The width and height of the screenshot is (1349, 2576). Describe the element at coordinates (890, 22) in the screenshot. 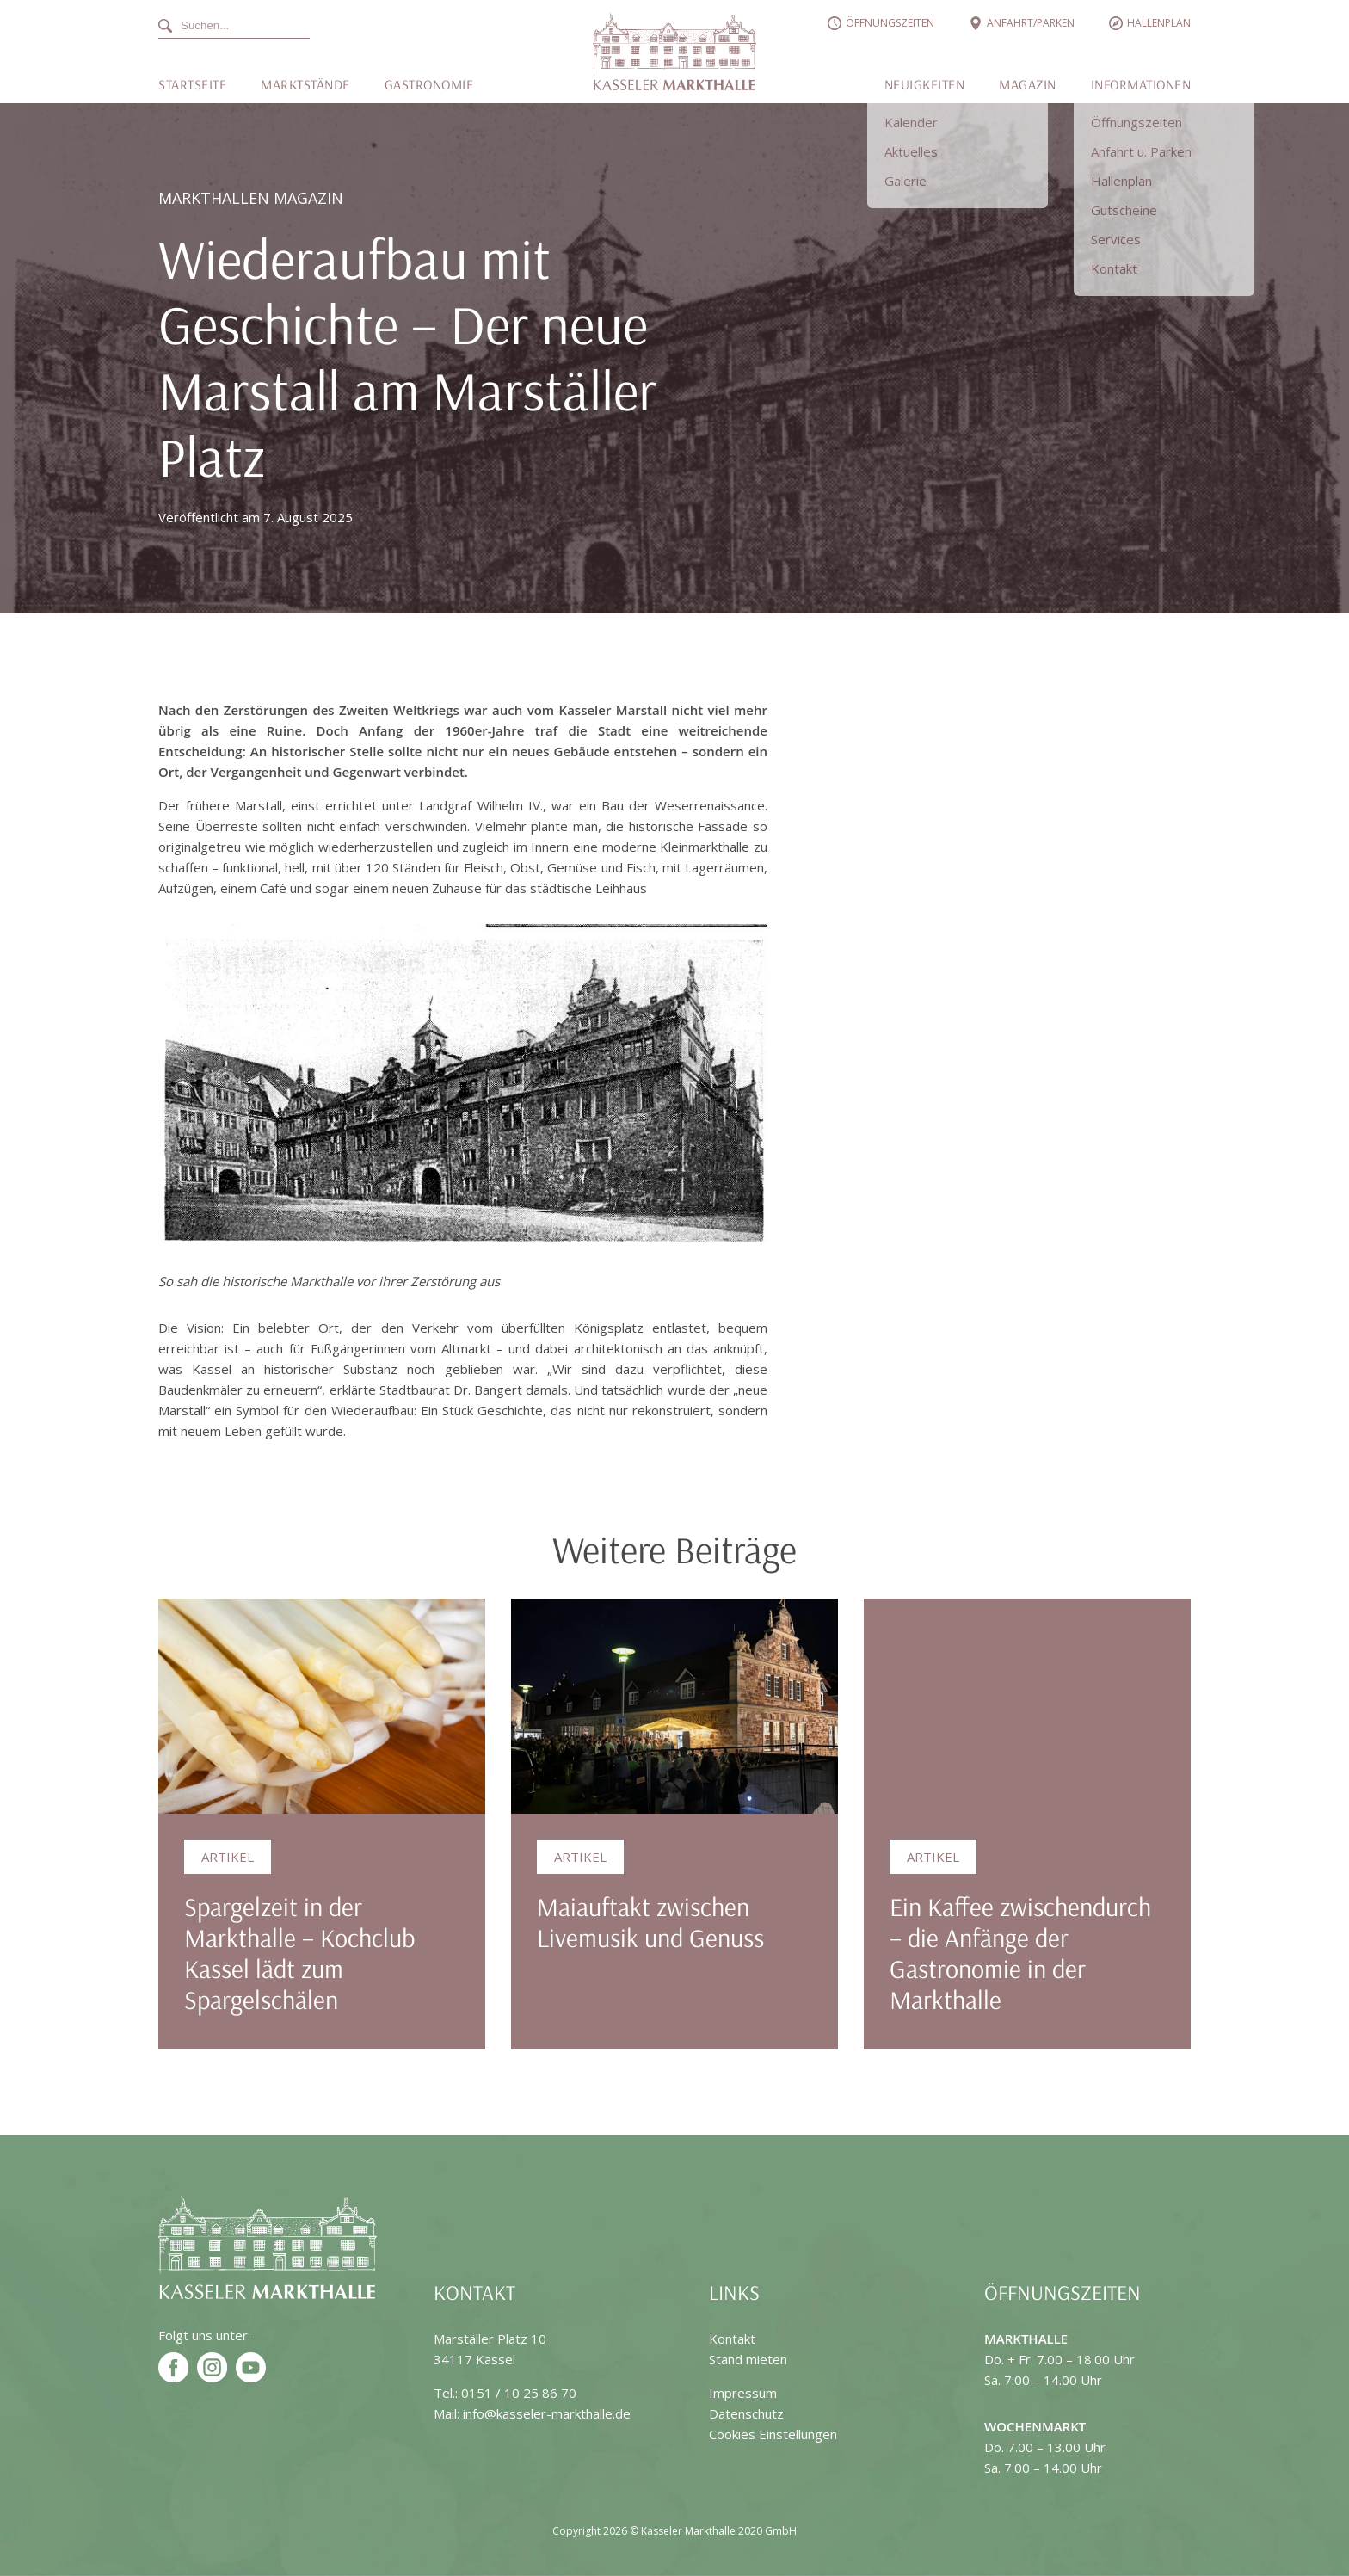

I see `Öffnungszeiten` at that location.